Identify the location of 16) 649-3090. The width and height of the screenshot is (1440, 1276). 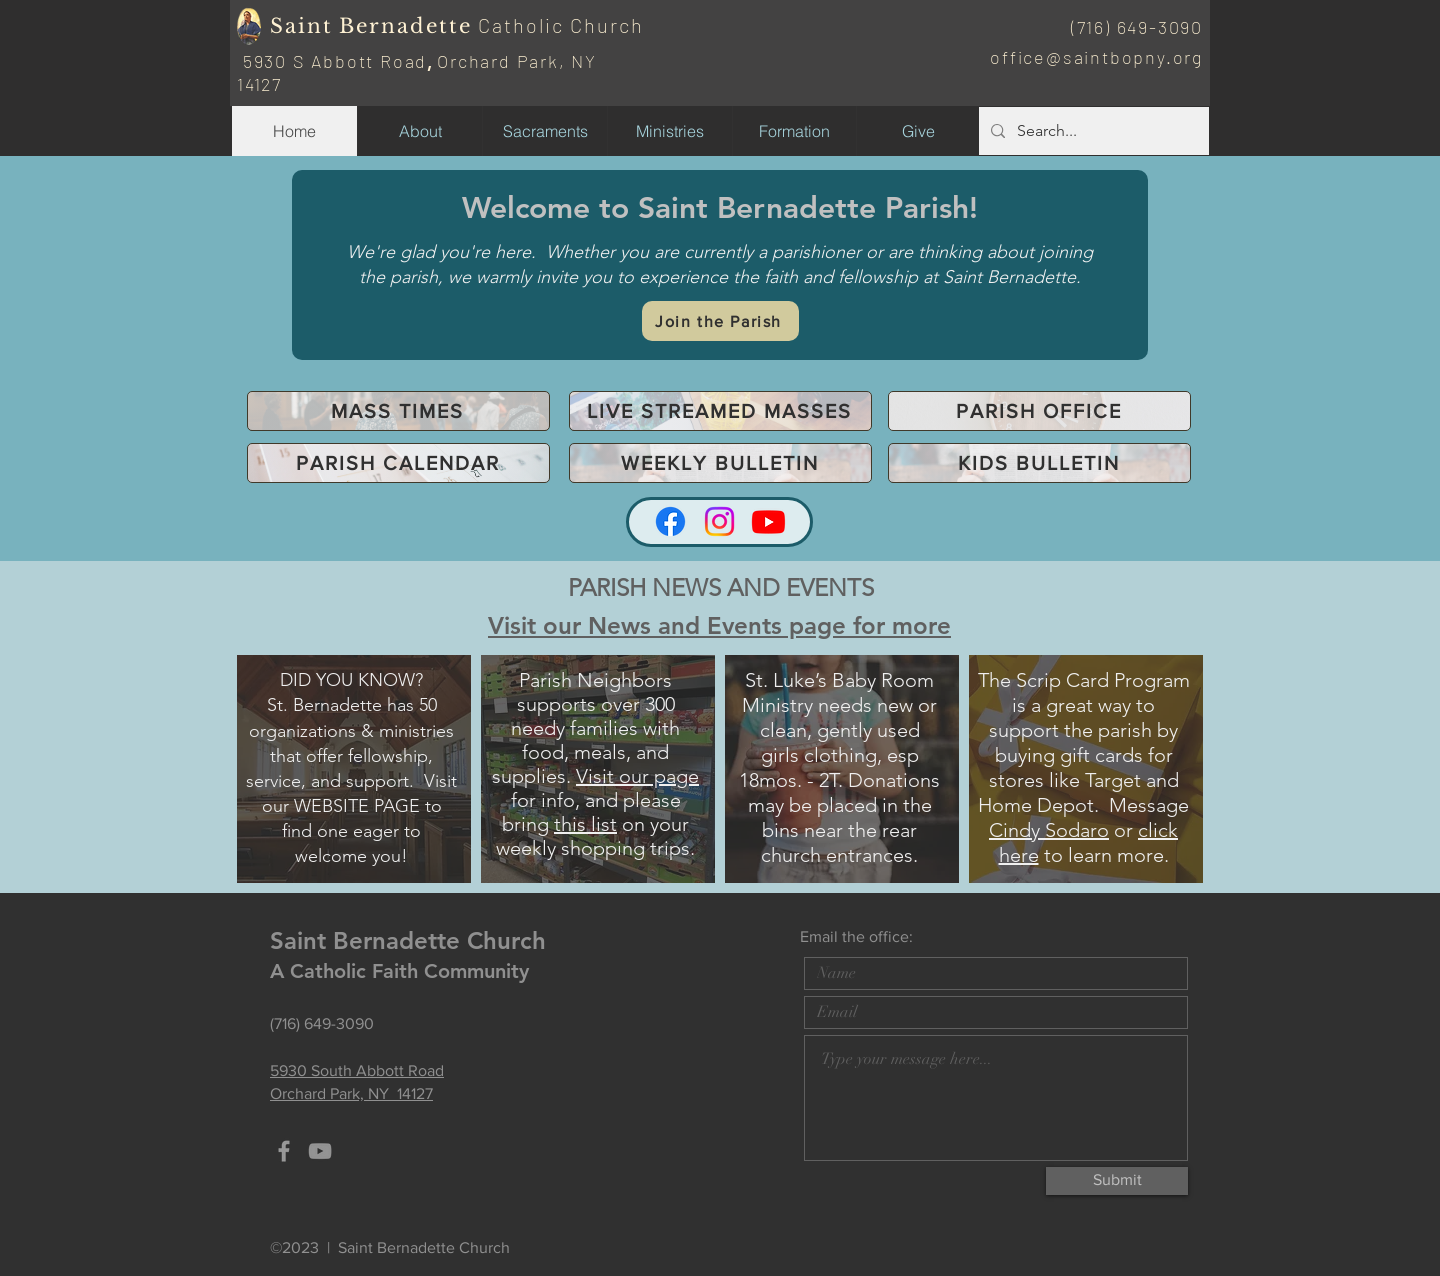
(1144, 27).